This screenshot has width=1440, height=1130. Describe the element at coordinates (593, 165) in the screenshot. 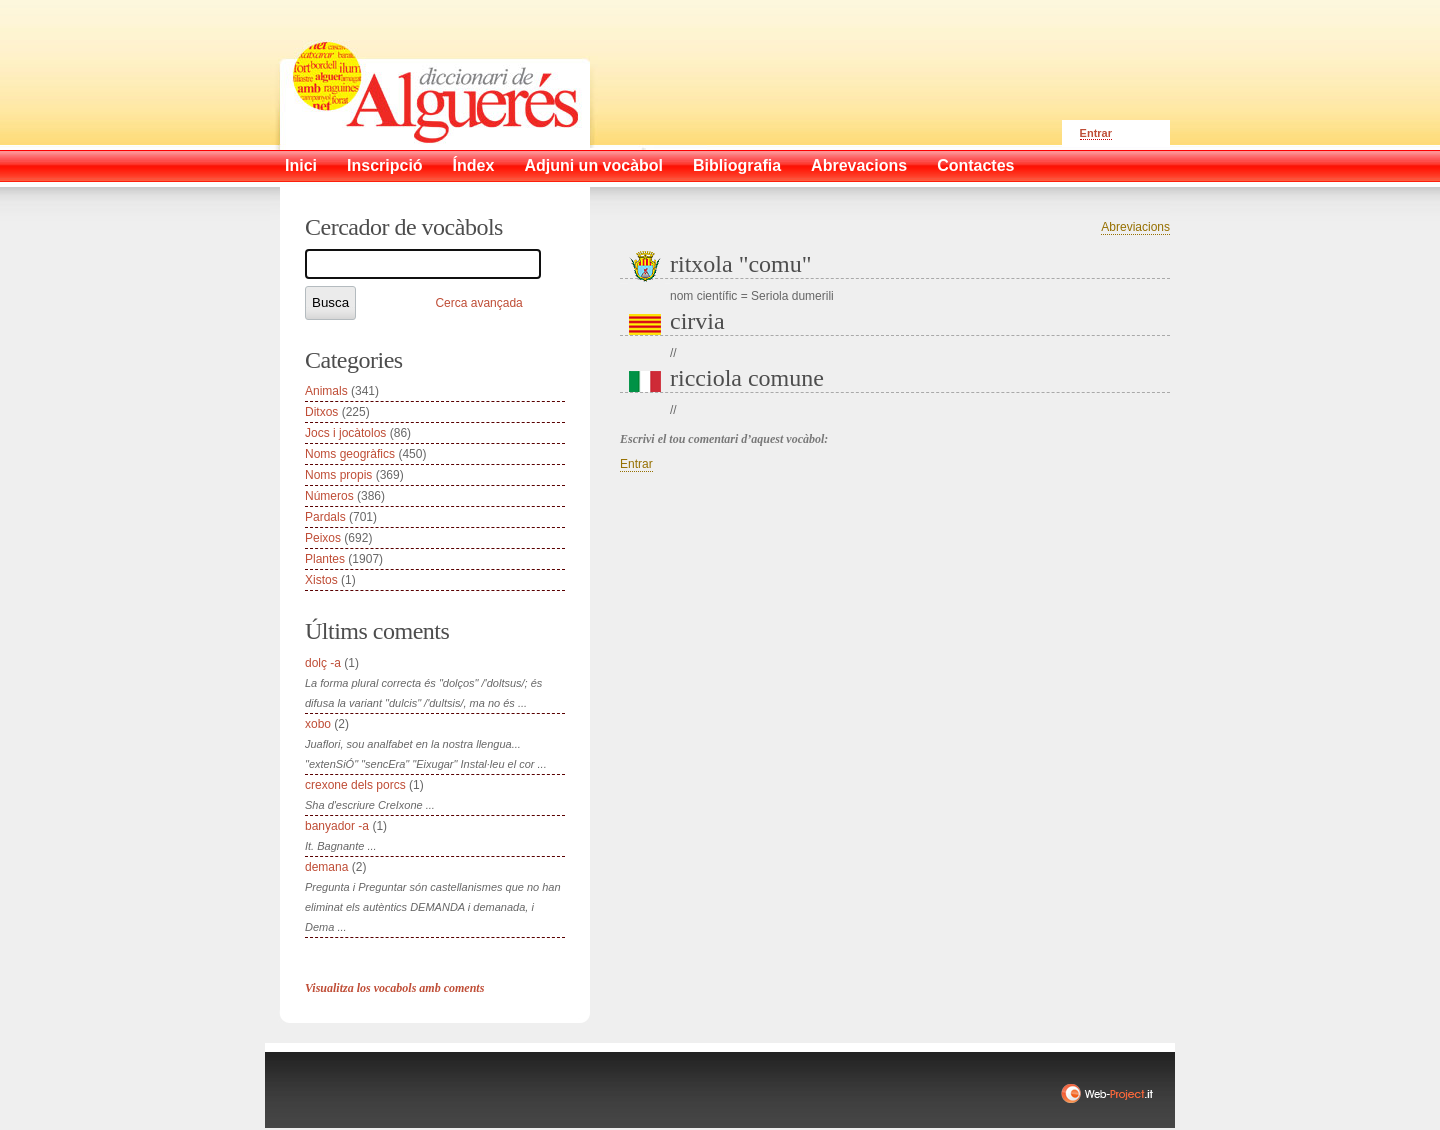

I see `Adjuni un vocàbol` at that location.